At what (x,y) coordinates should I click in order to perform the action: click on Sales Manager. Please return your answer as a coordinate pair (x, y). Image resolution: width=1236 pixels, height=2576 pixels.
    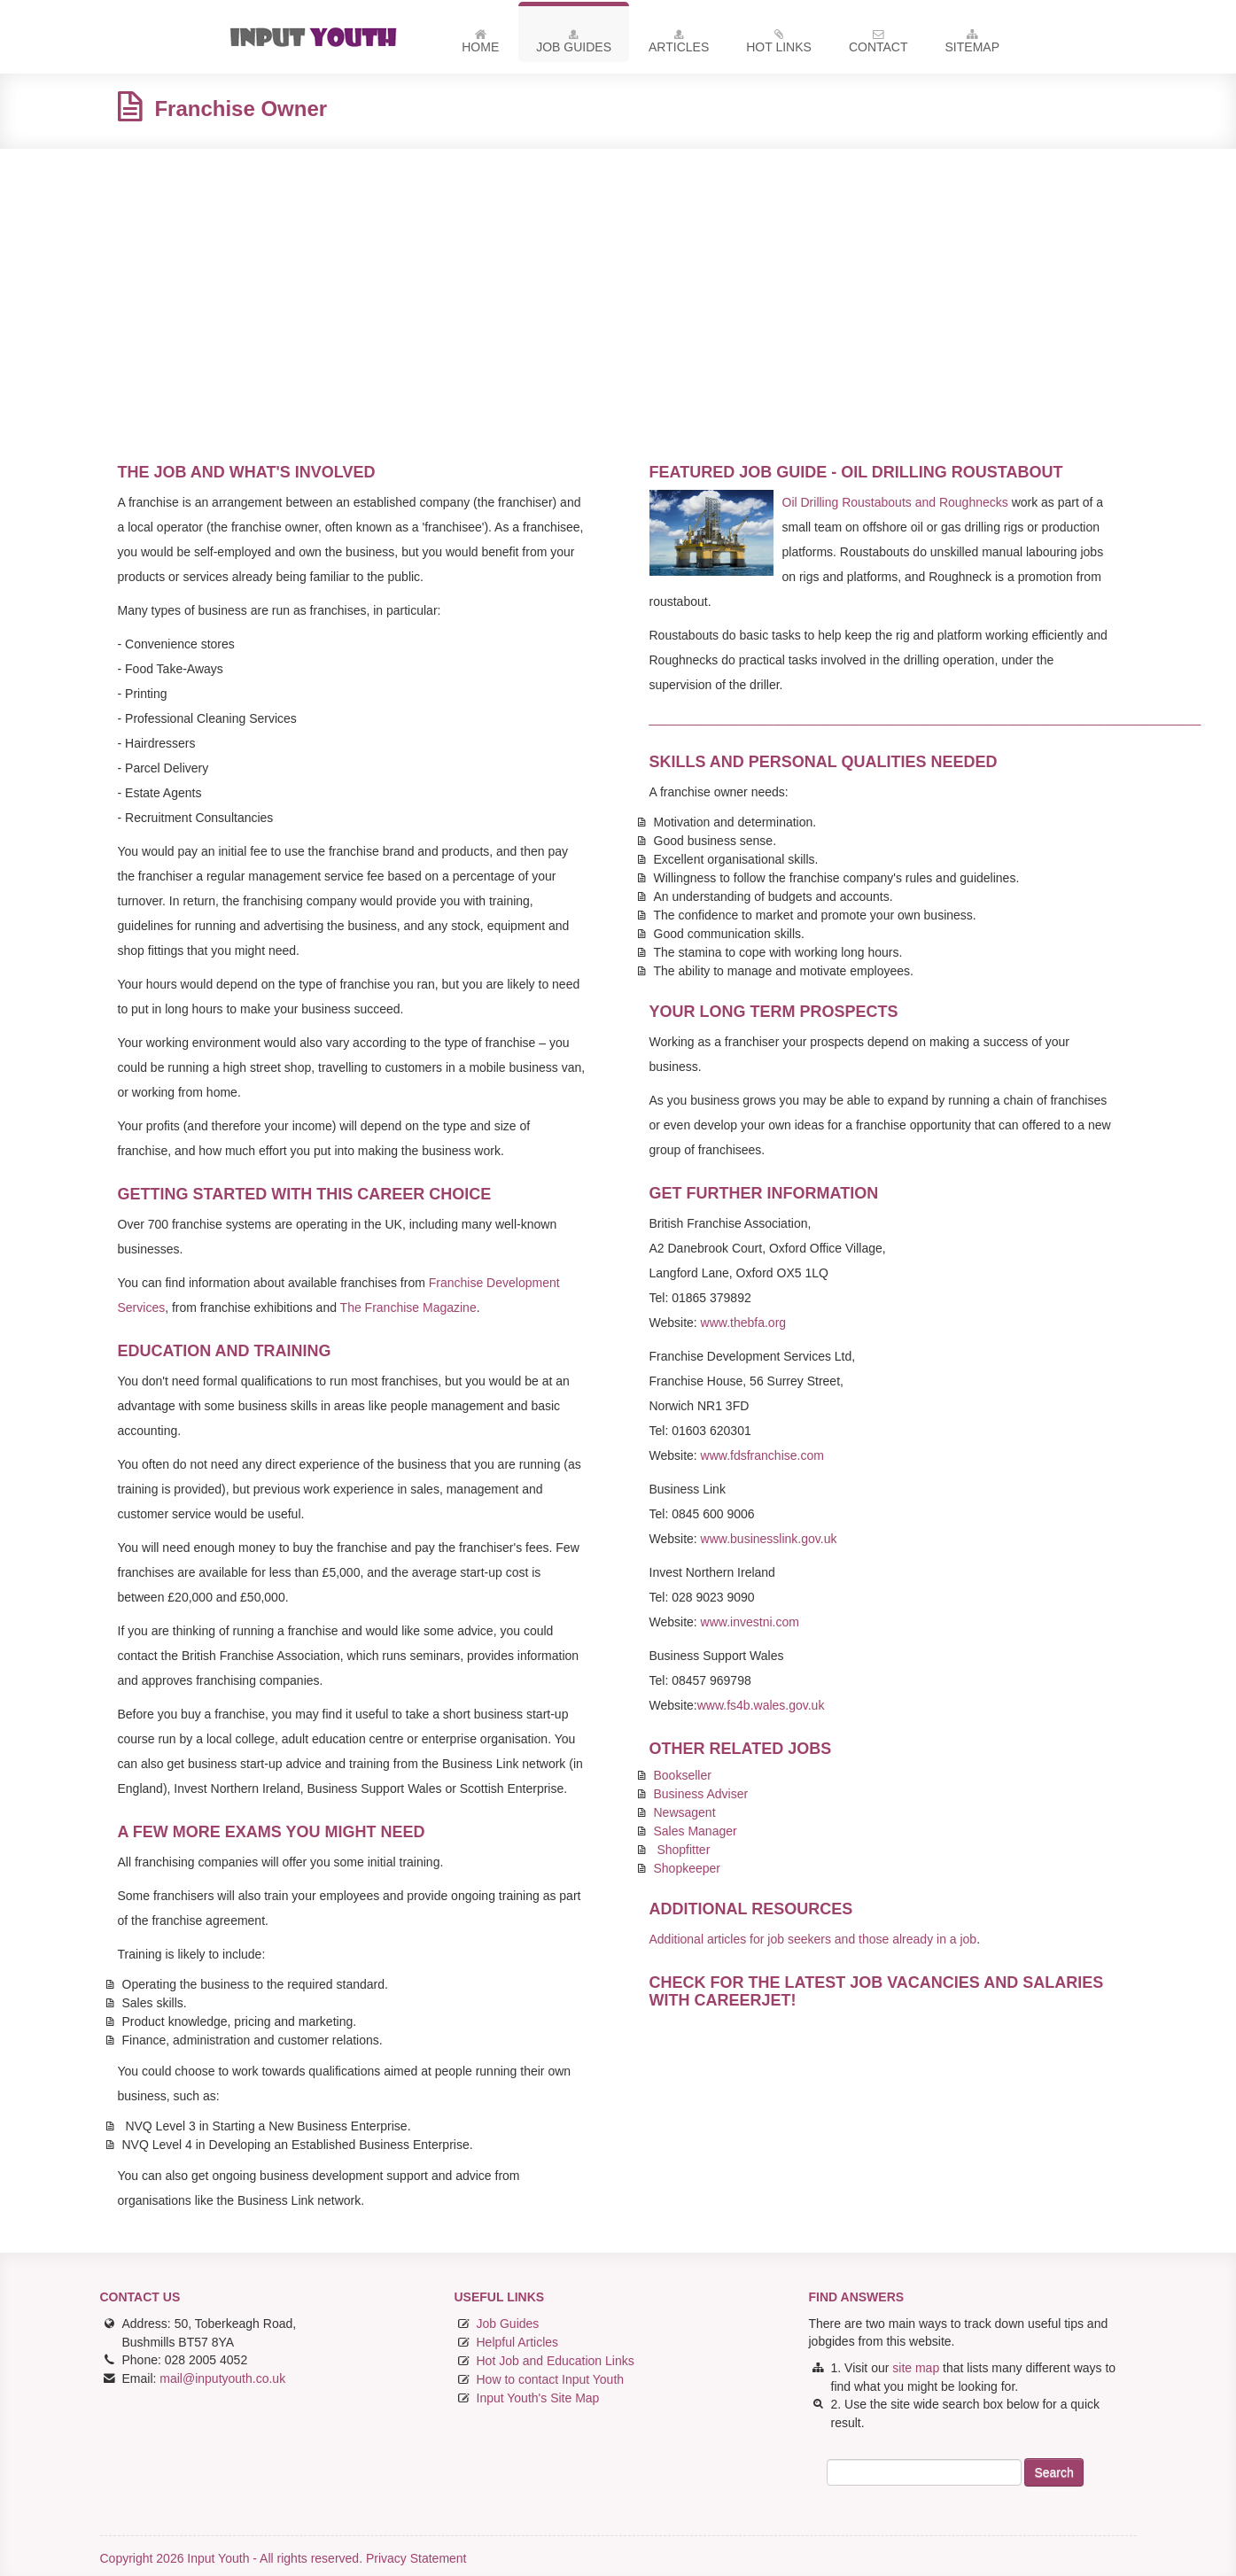
    Looking at the image, I should click on (695, 1831).